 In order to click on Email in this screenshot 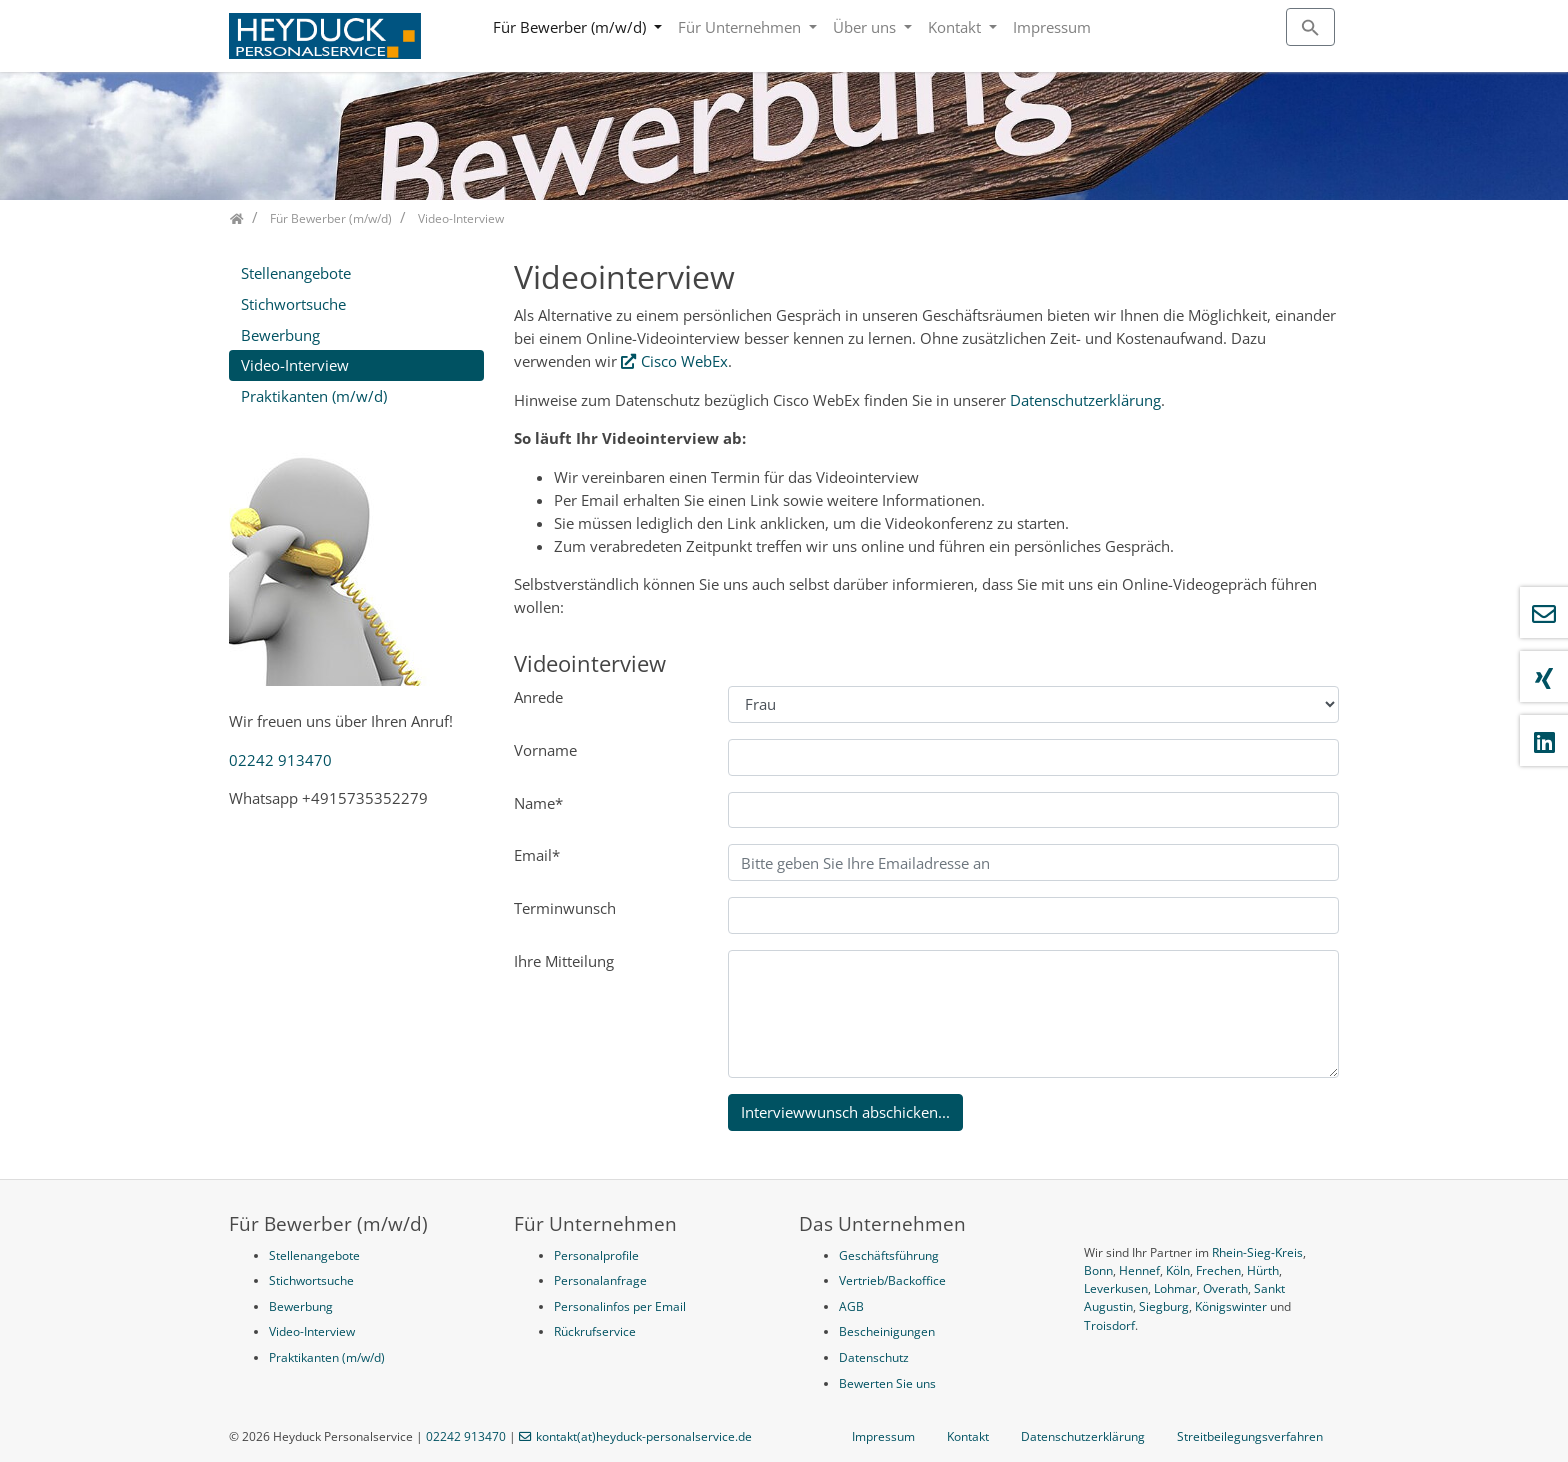, I will do `click(537, 855)`.